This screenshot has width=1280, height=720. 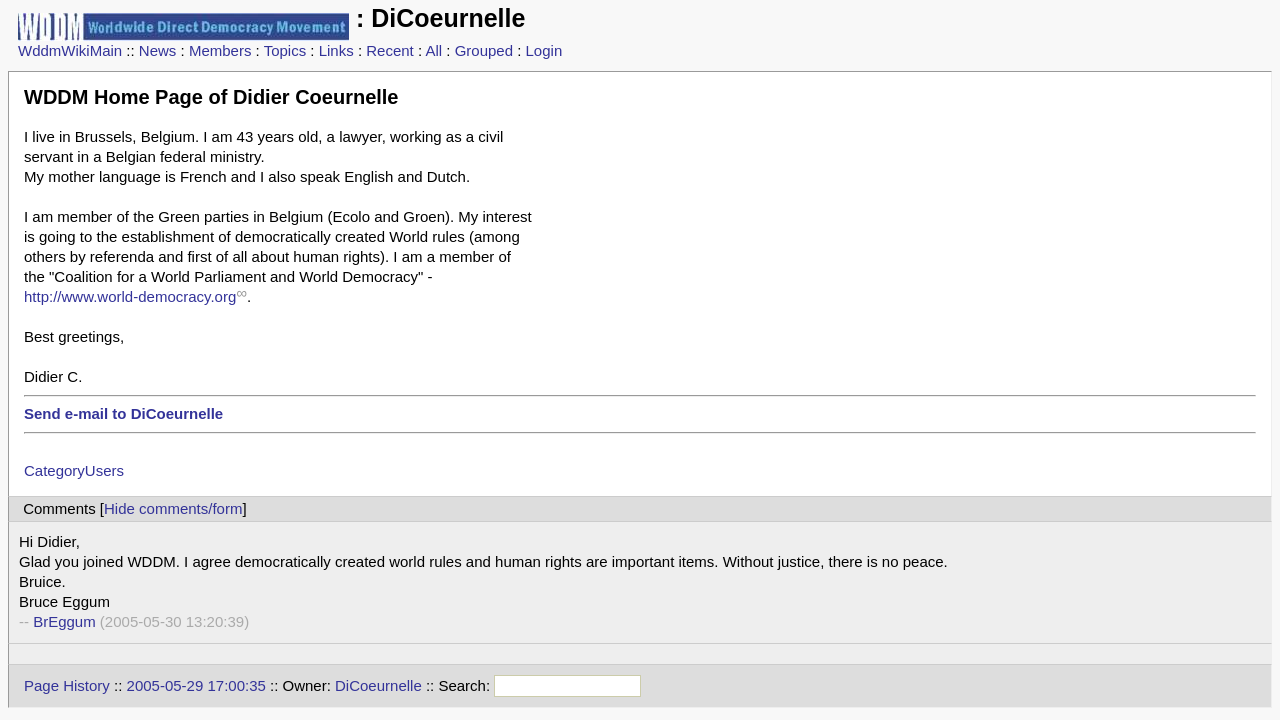 What do you see at coordinates (123, 413) in the screenshot?
I see `Send e-mail to DiCoeurnelle` at bounding box center [123, 413].